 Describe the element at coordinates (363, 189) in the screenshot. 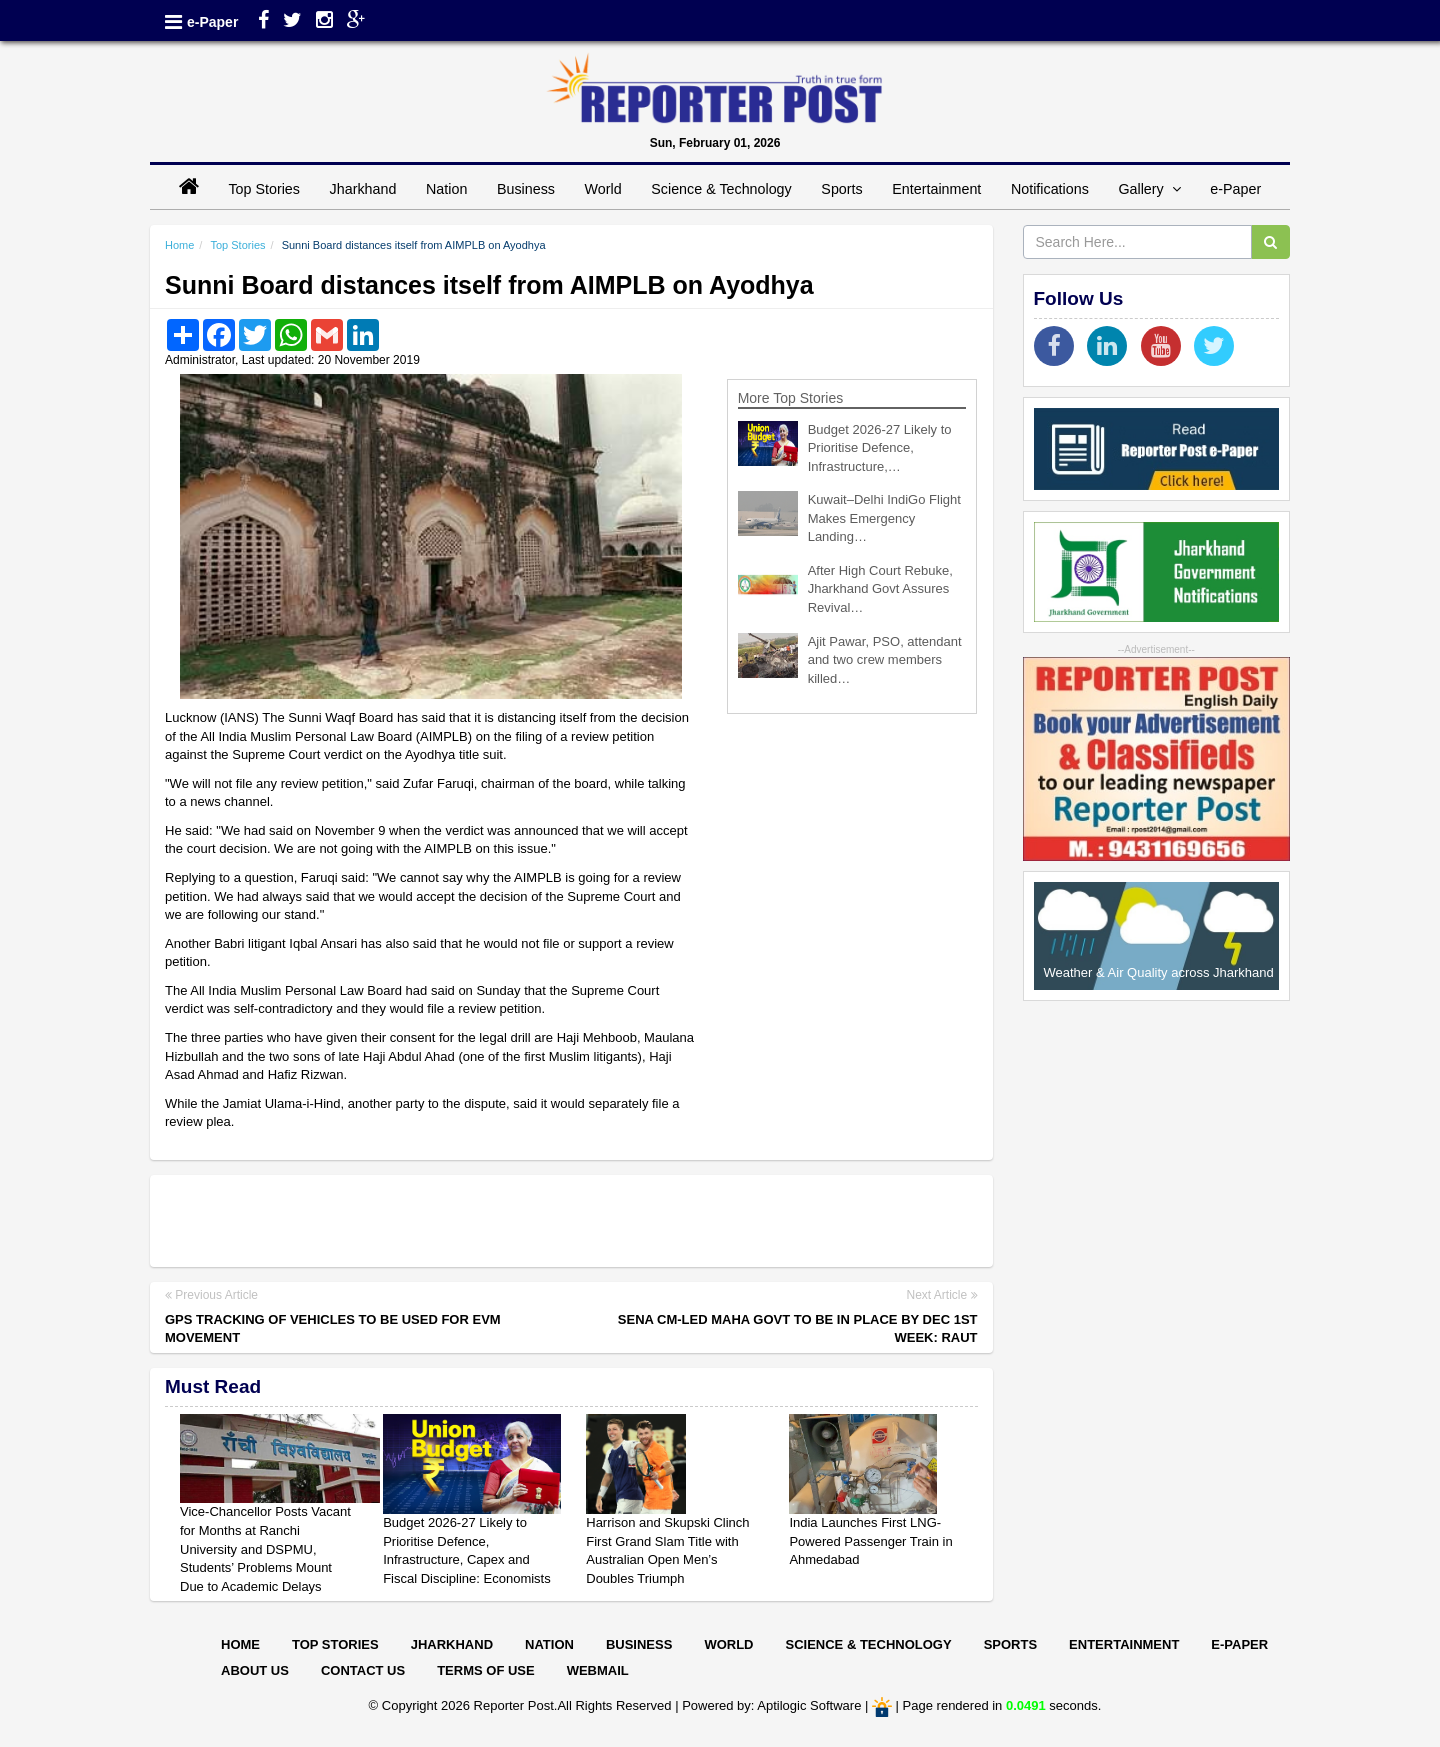

I see `Jharkhand` at that location.